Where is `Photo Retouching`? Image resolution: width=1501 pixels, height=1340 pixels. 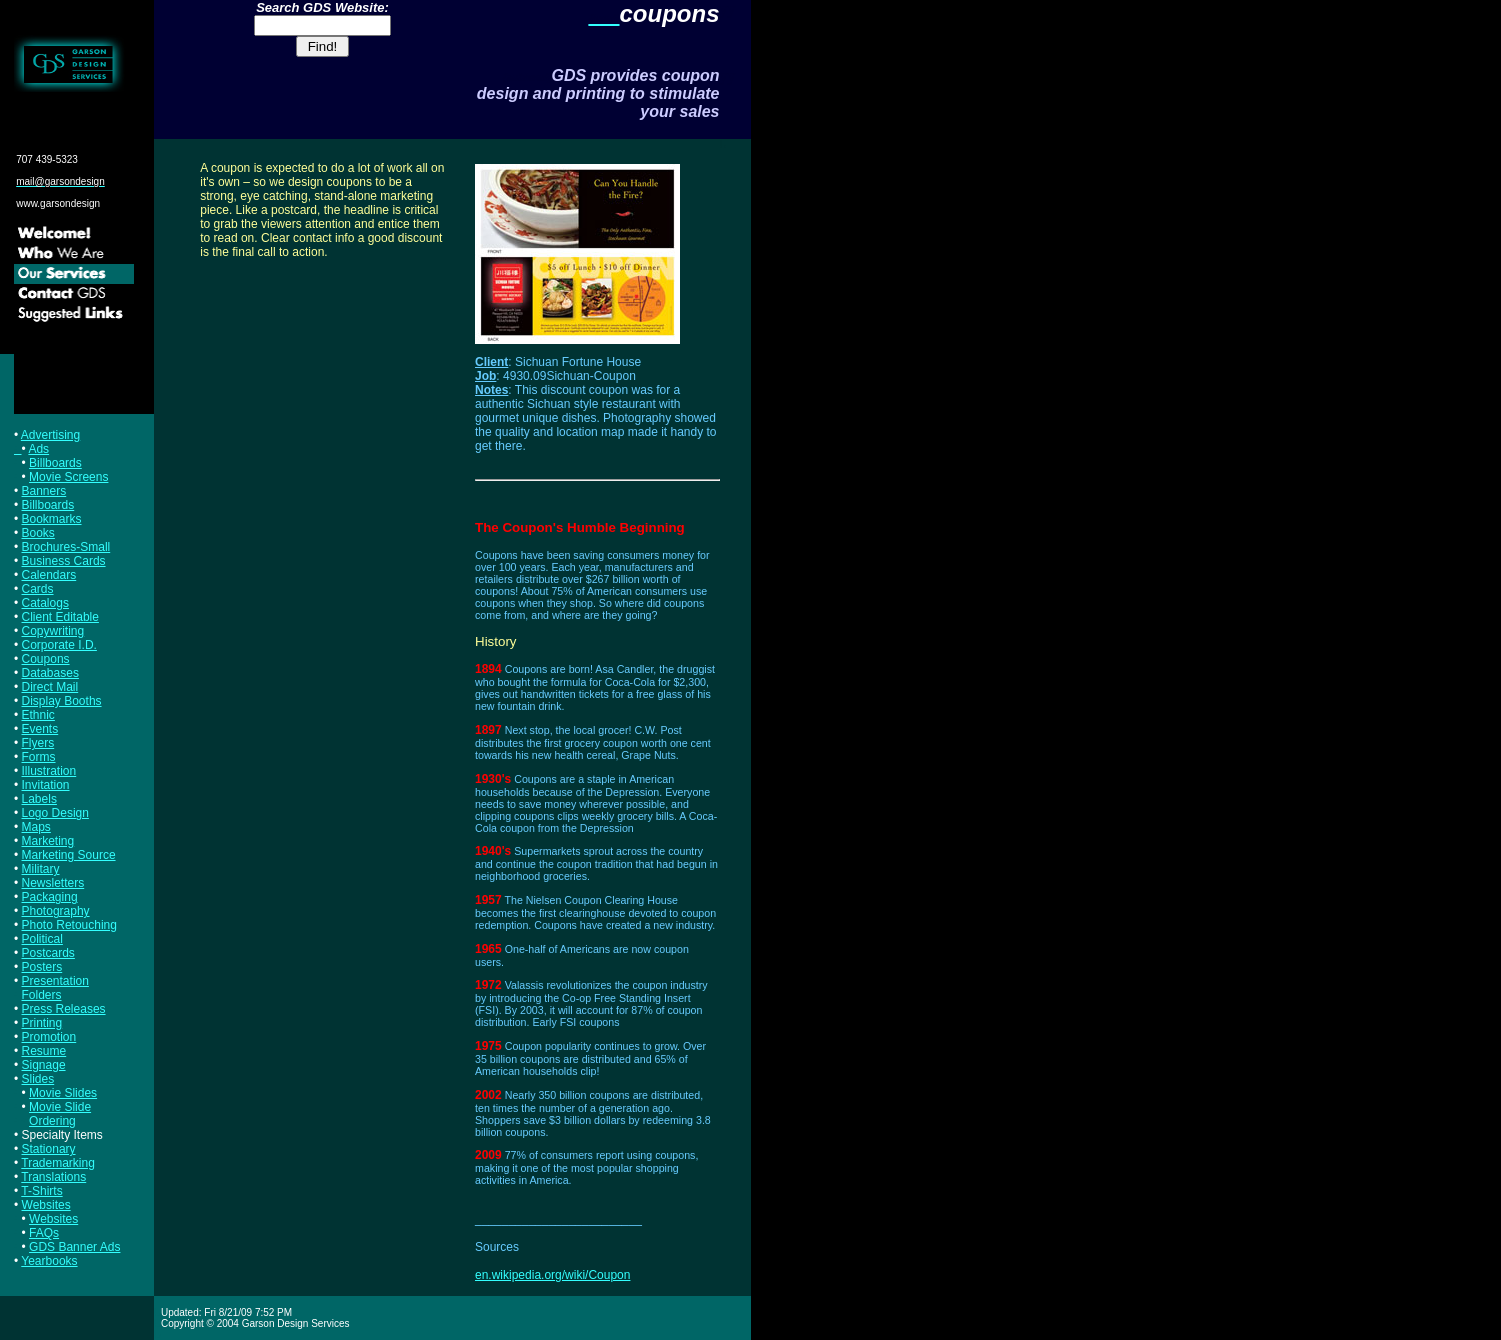
Photo Retouching is located at coordinates (69, 925).